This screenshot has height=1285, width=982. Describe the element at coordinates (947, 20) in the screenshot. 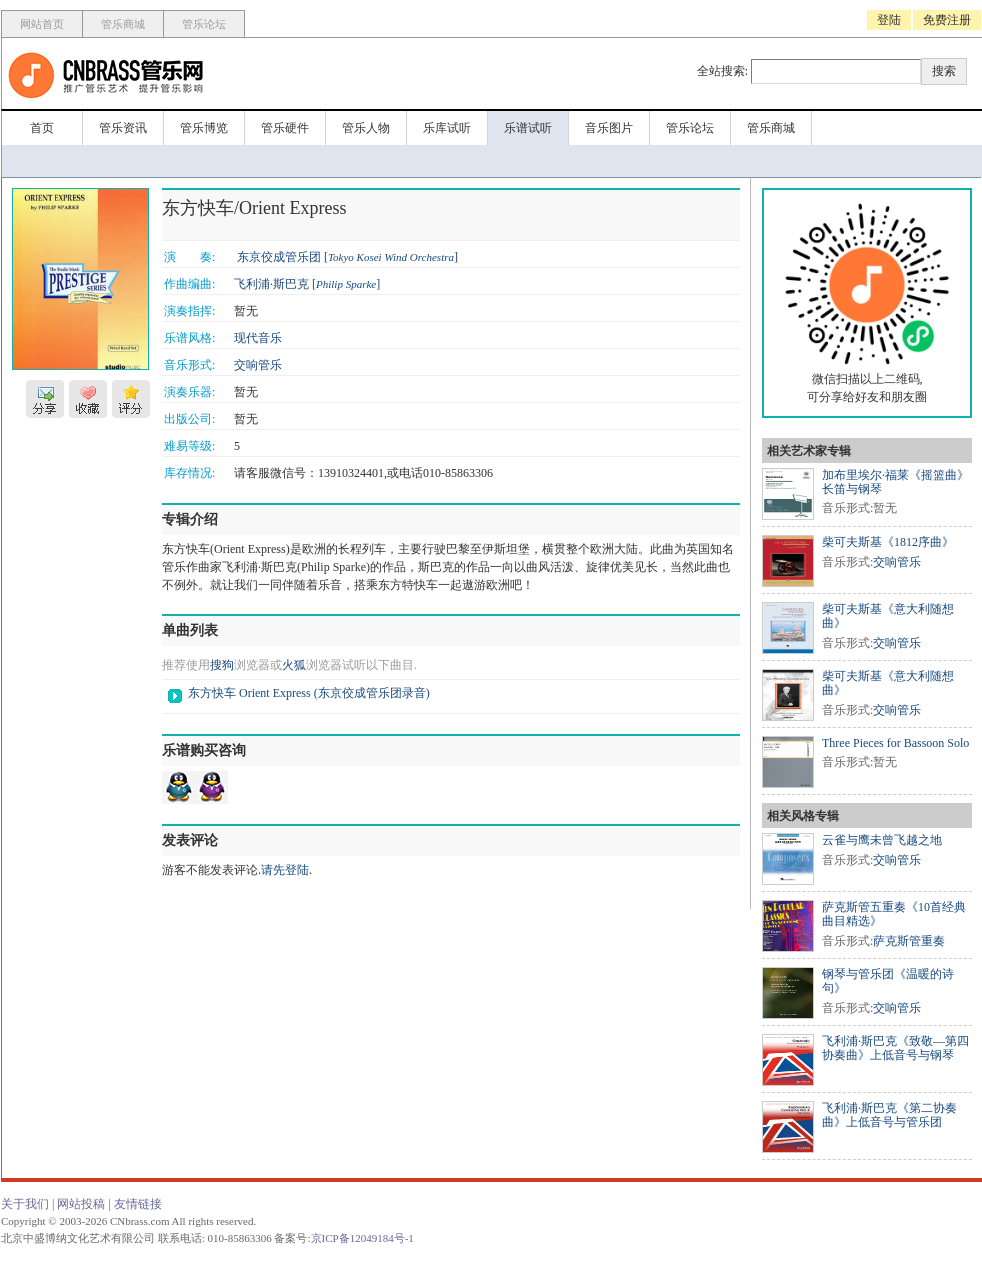

I see `免费注册` at that location.